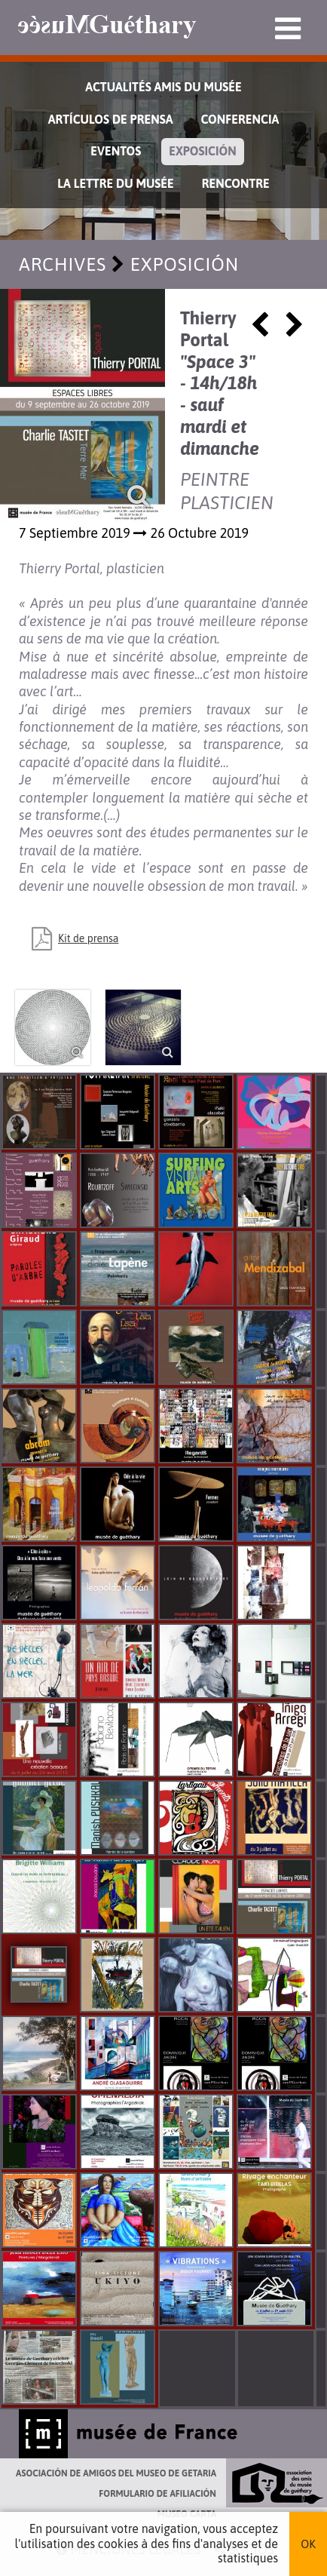 The height and width of the screenshot is (2576, 327). What do you see at coordinates (236, 183) in the screenshot?
I see `Rencontre` at bounding box center [236, 183].